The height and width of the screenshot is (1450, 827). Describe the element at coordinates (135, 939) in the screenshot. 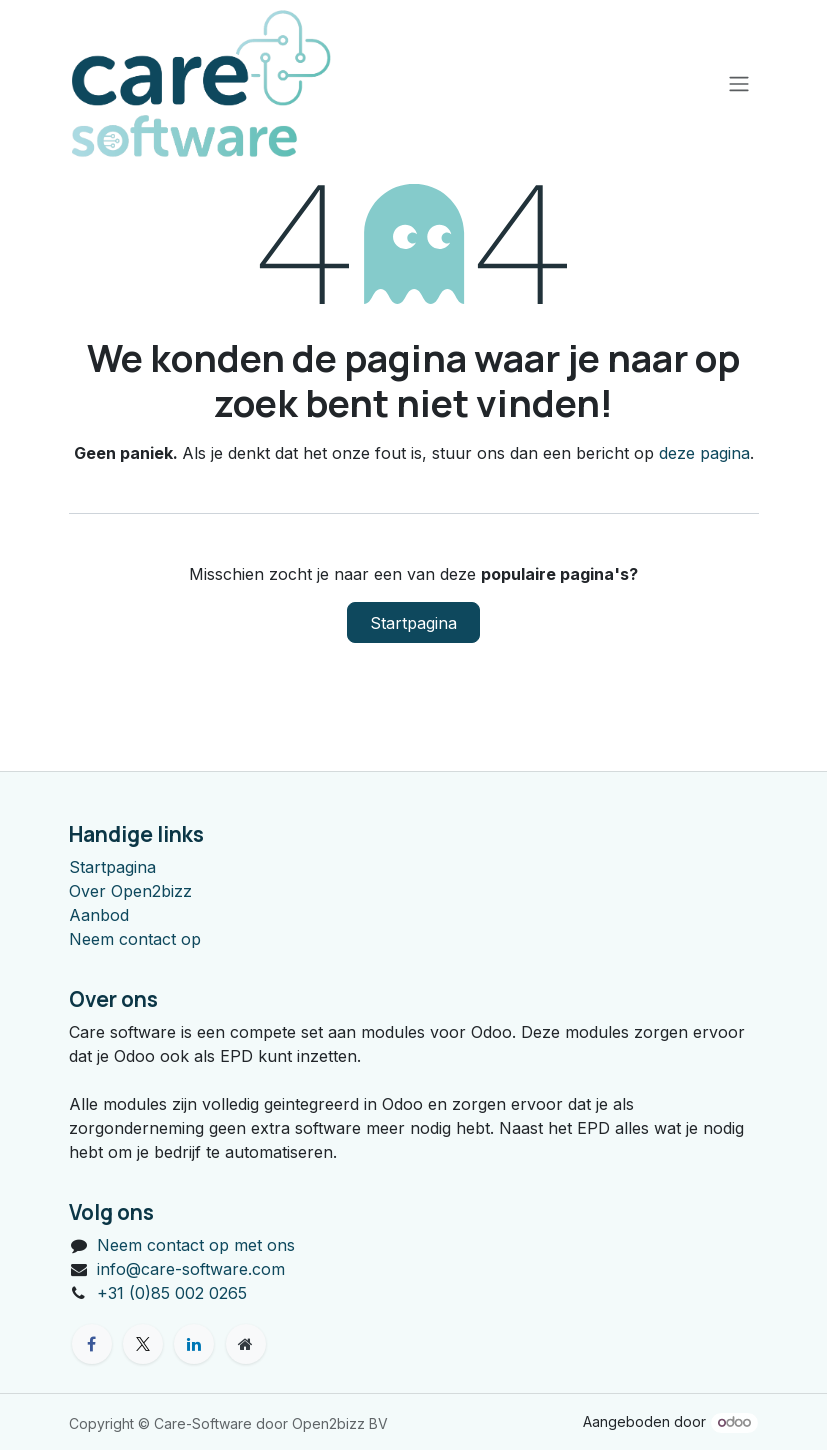

I see `Neem contact op` at that location.